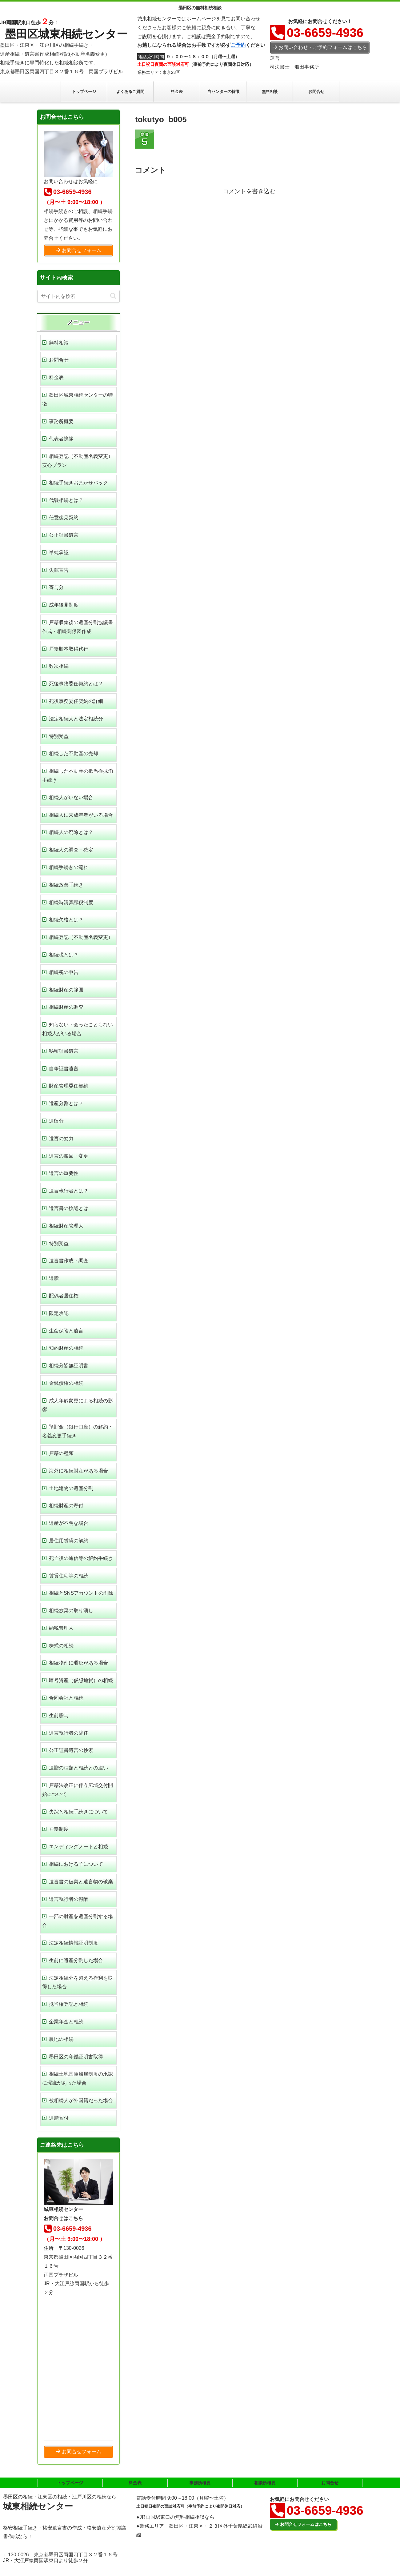 The image size is (400, 2576). I want to click on 相続時清算課税制度, so click(71, 902).